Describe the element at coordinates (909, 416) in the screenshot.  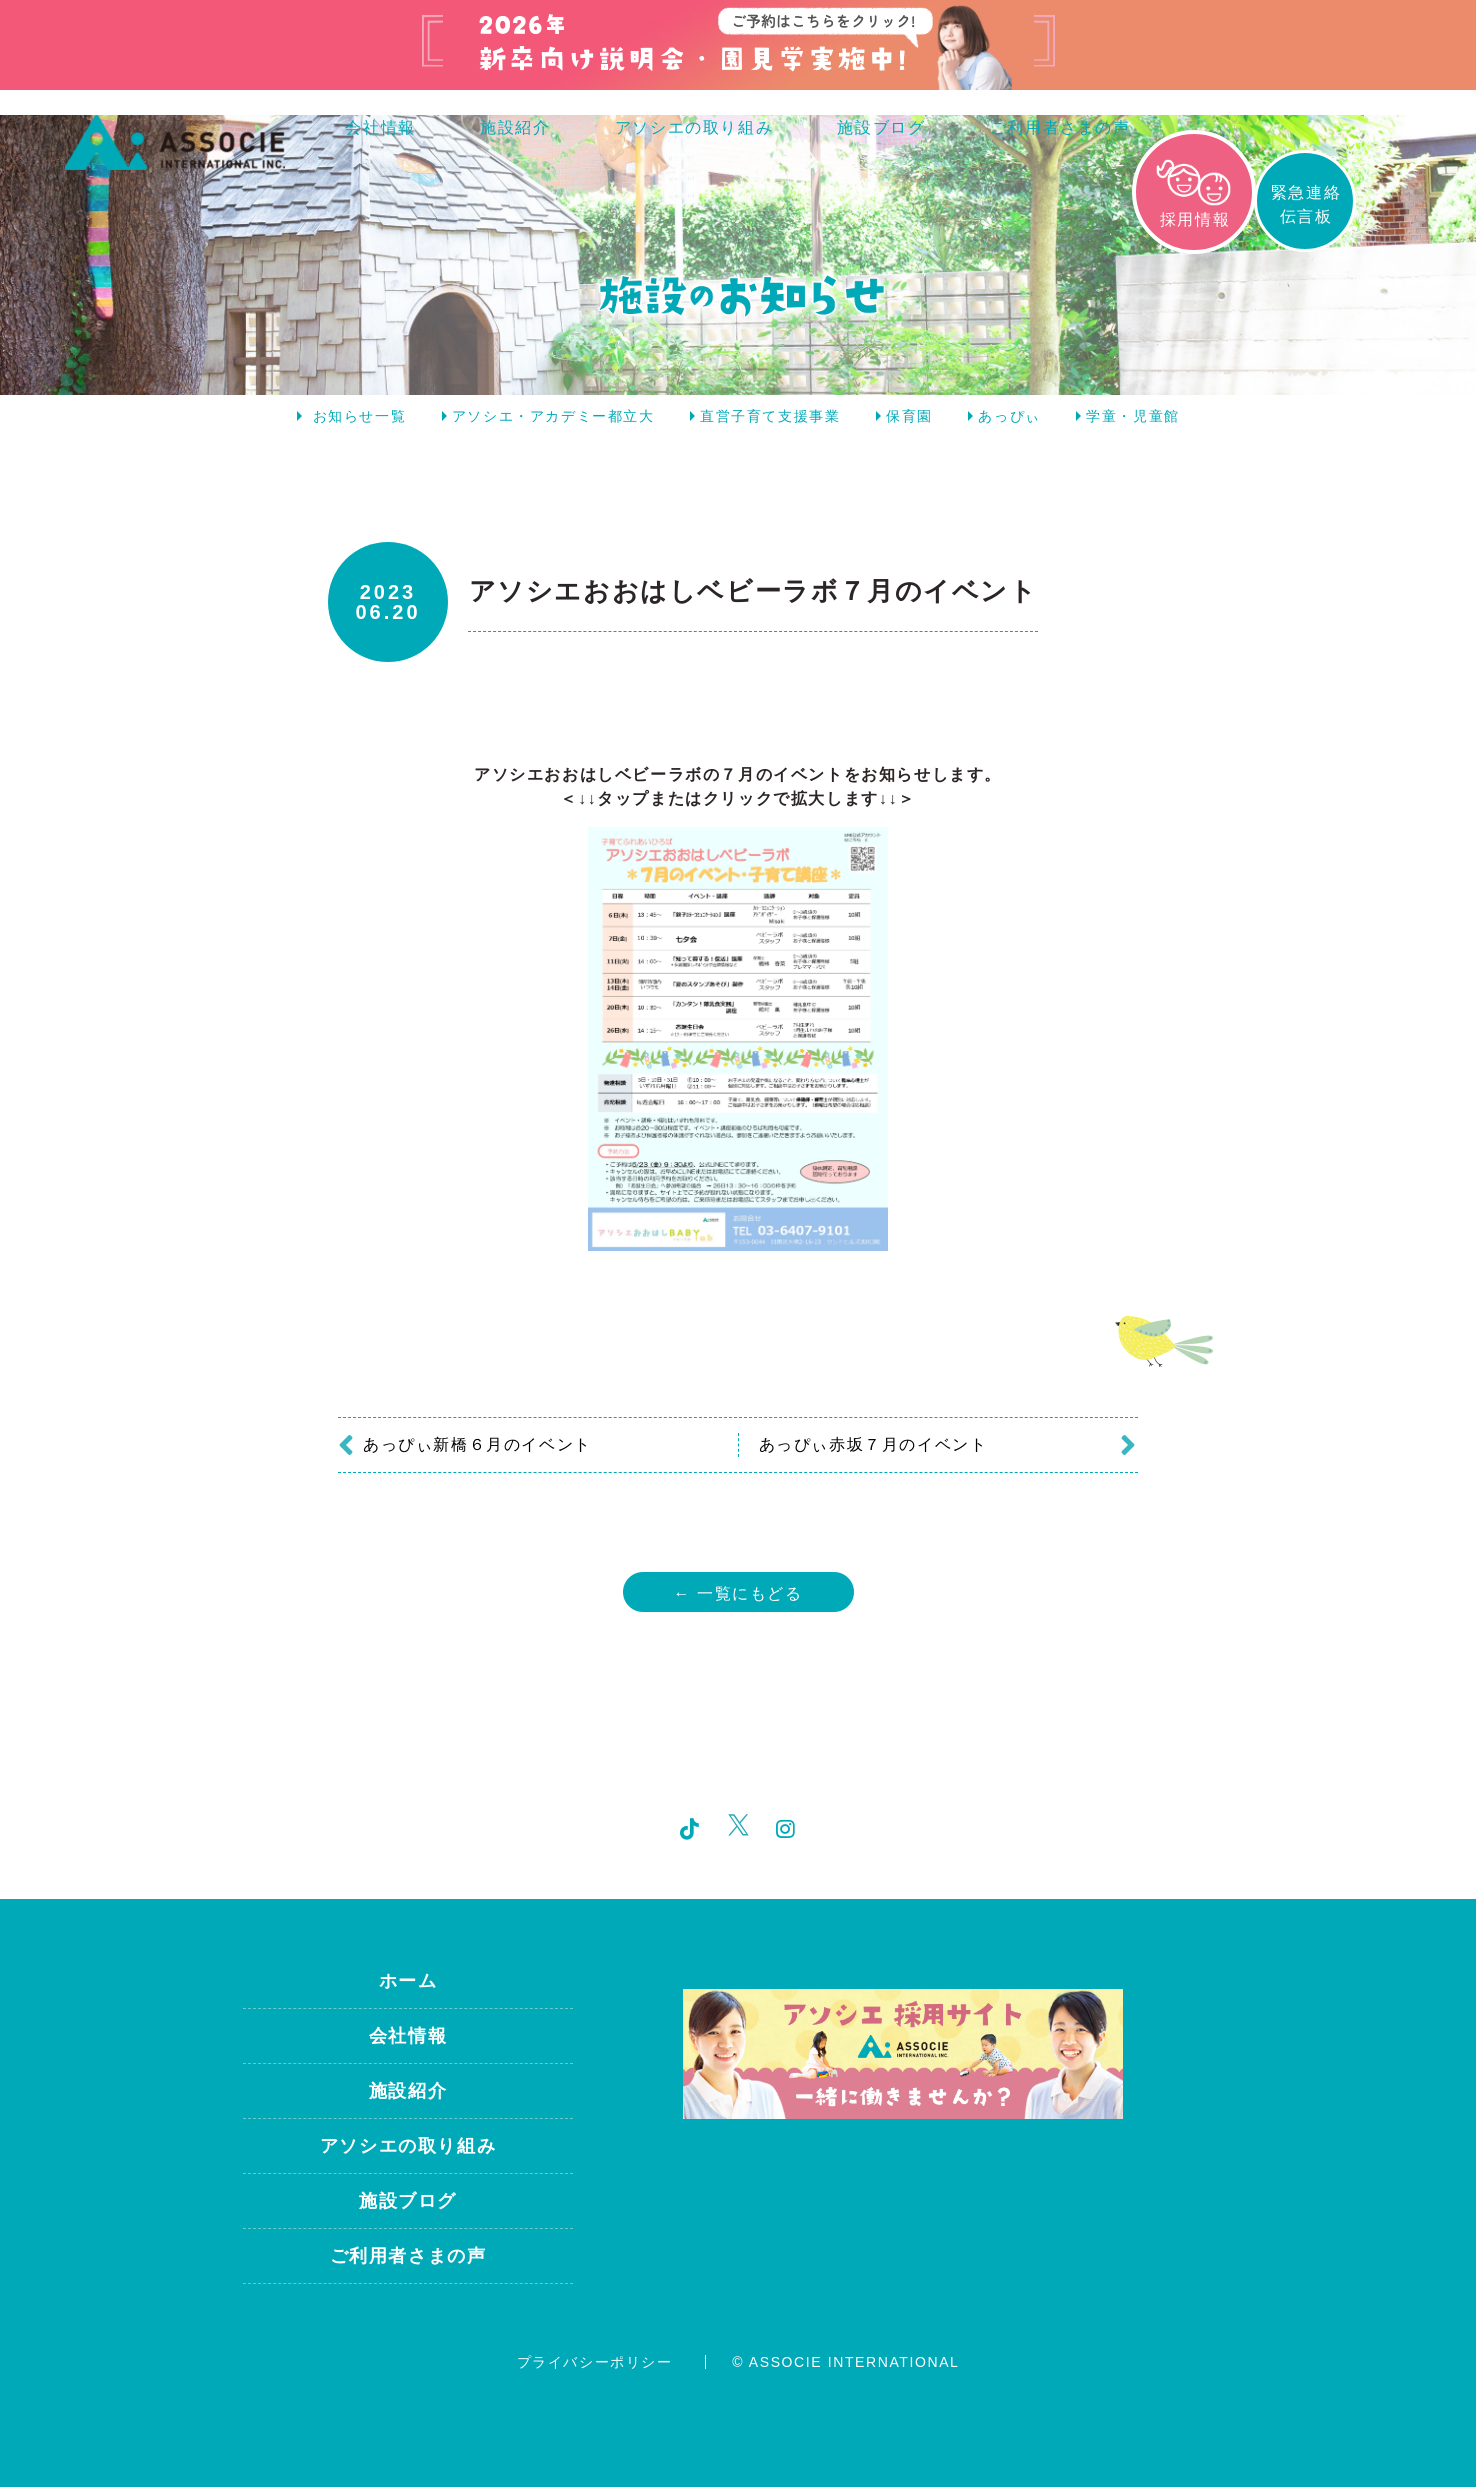
I see `保育園` at that location.